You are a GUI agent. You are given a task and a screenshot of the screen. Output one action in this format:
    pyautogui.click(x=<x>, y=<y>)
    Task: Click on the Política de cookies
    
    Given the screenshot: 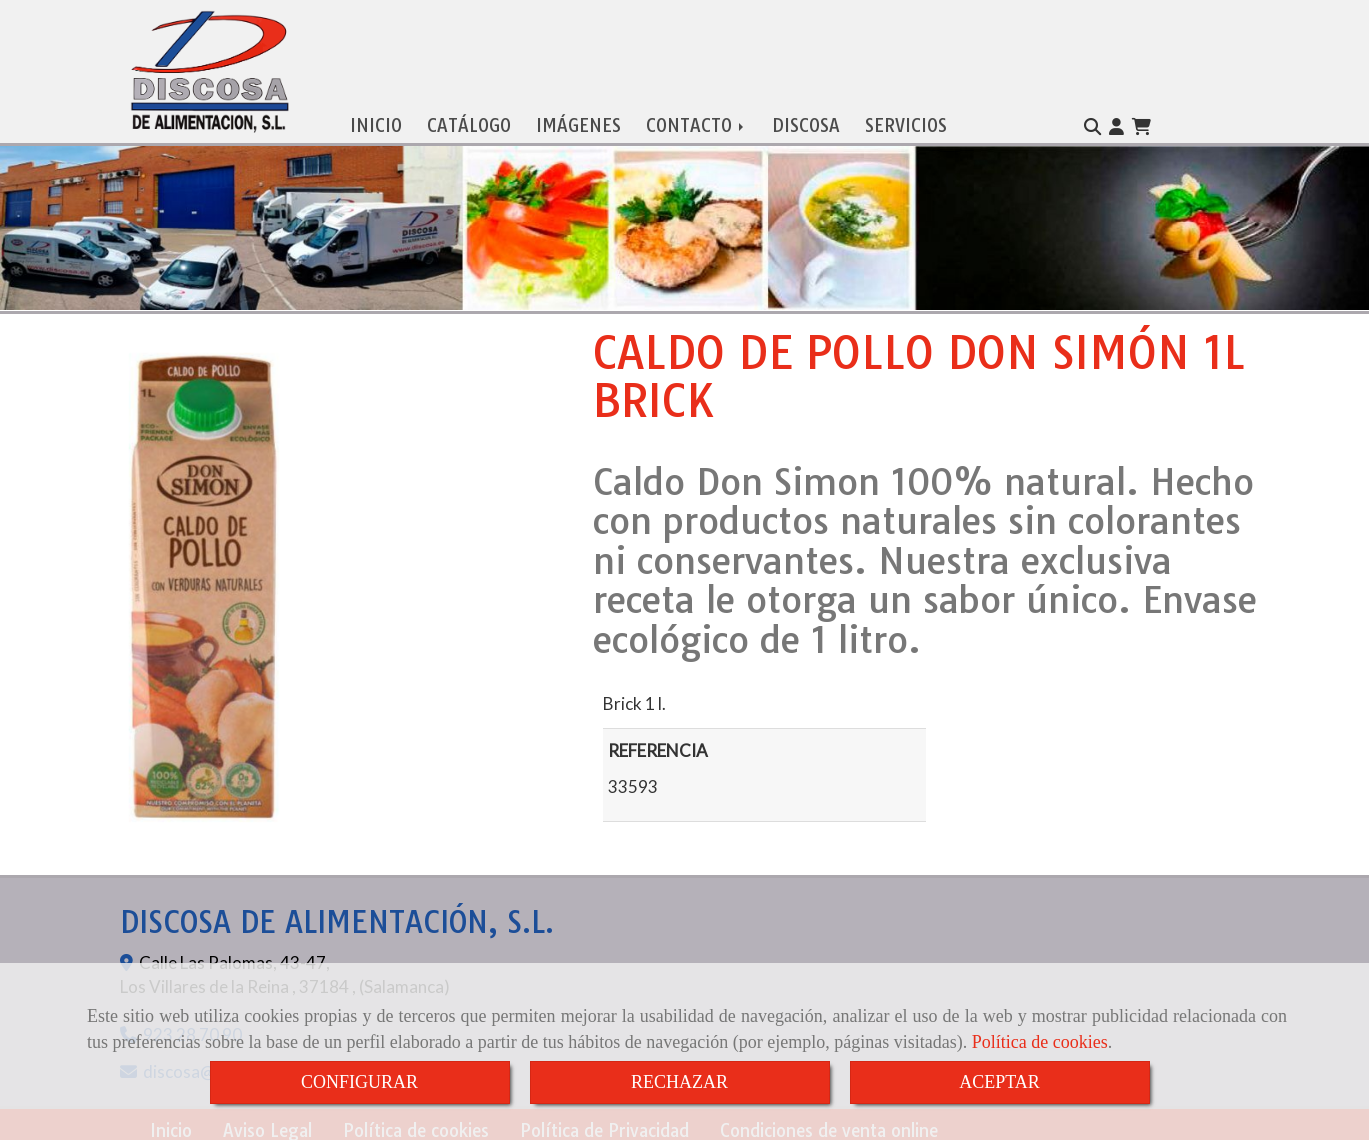 What is the action you would take?
    pyautogui.click(x=1040, y=1042)
    